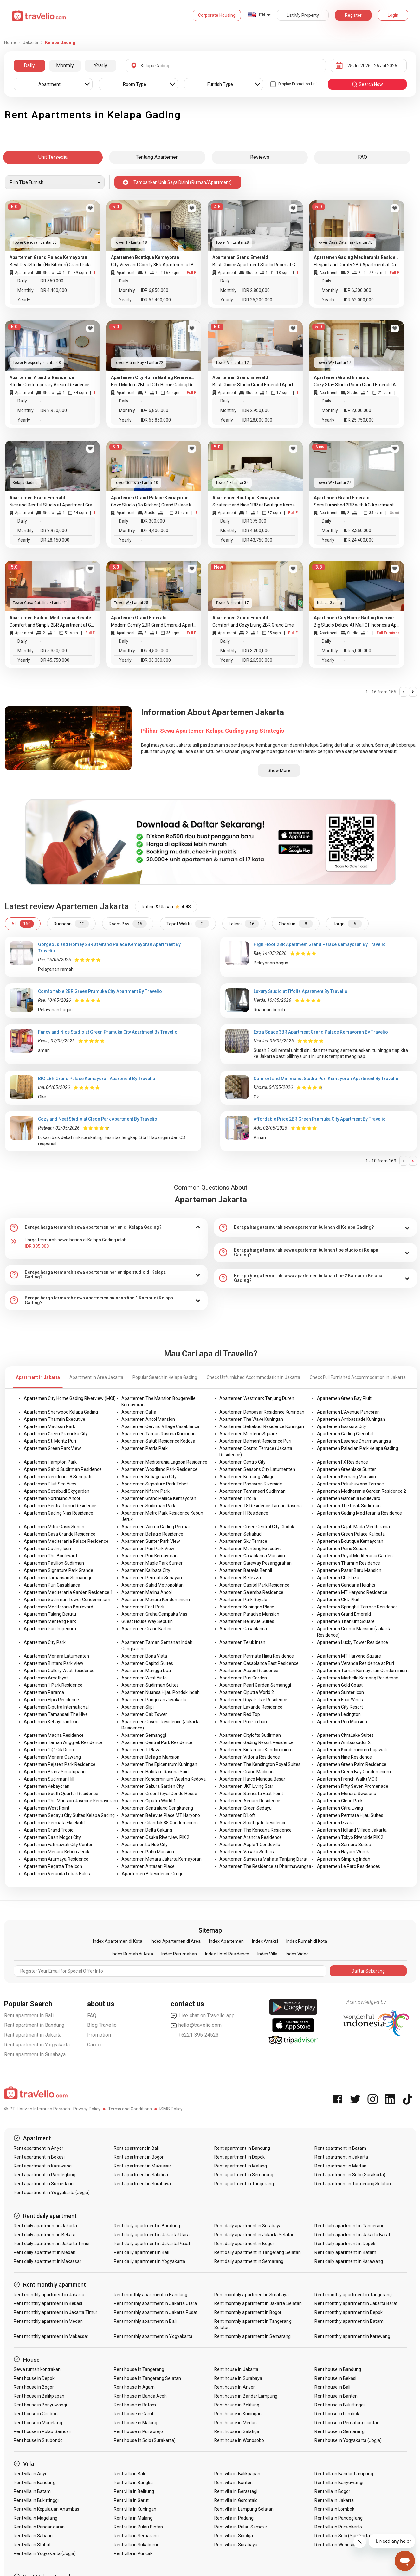  Describe the element at coordinates (67, 1599) in the screenshot. I see `Apartemen Sudirman Tower Condominium` at that location.